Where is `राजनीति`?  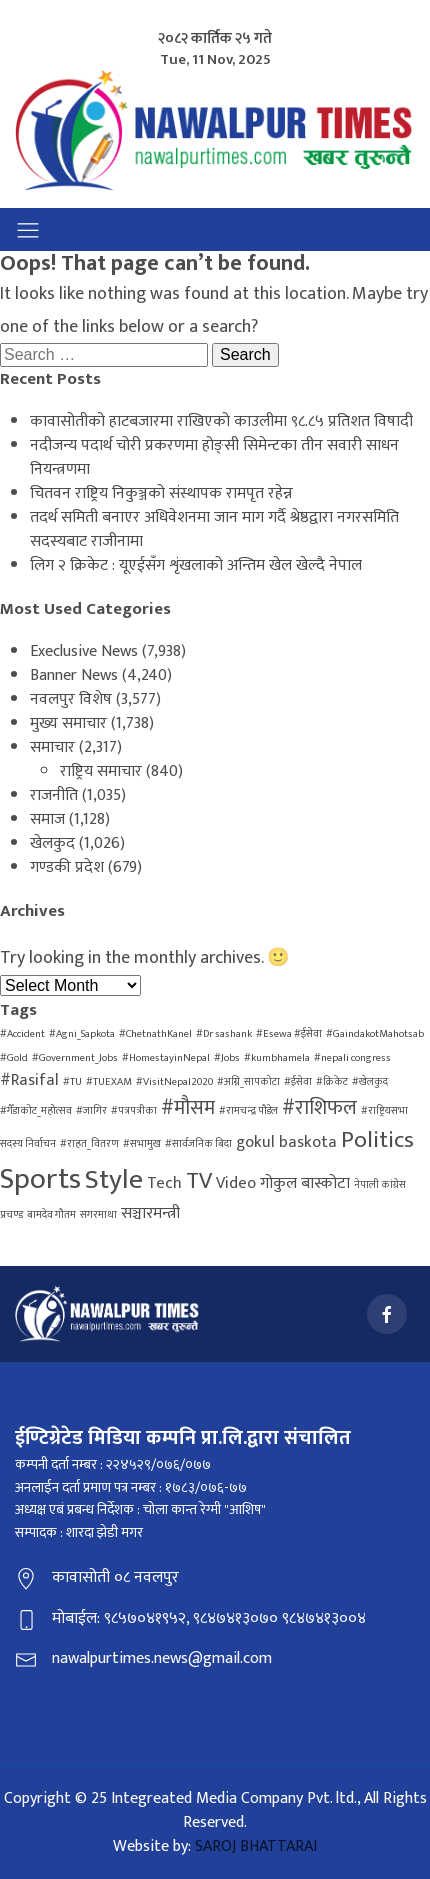
राजनीति is located at coordinates (54, 795).